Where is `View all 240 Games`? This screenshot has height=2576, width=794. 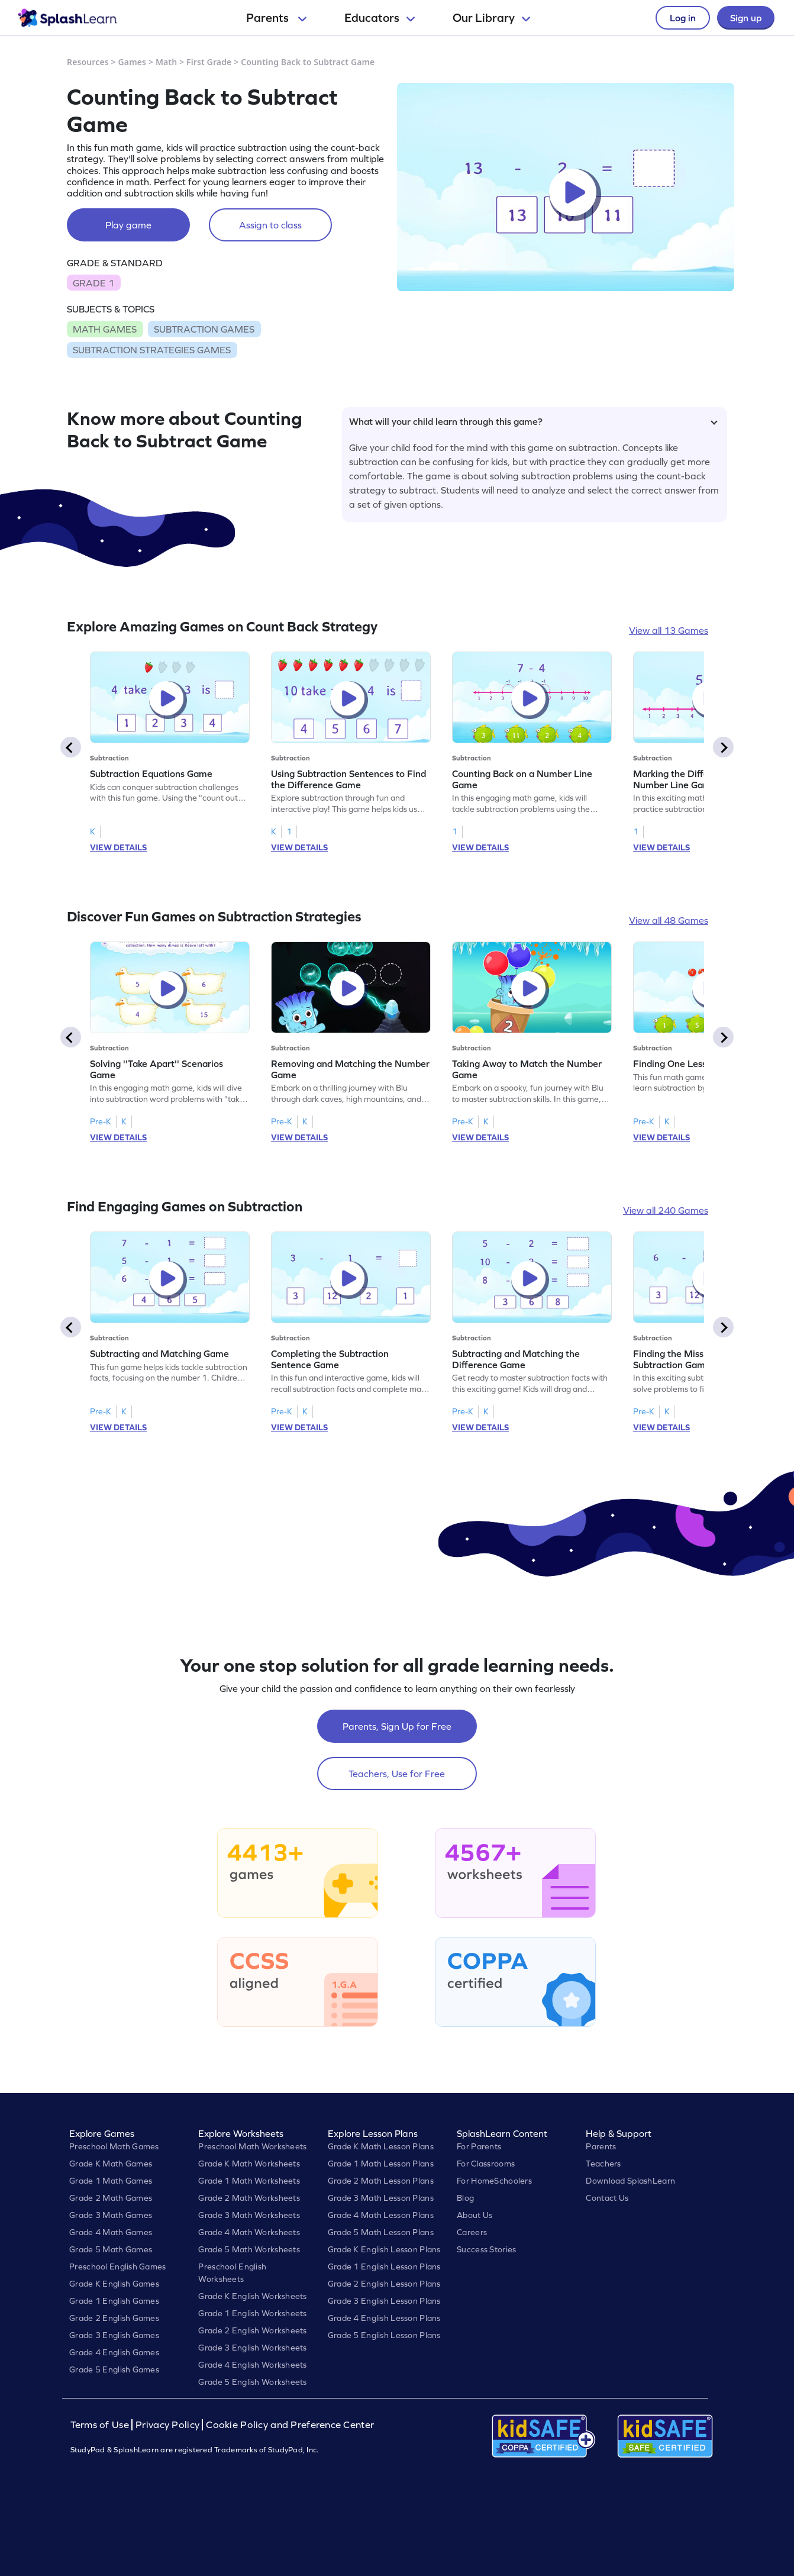
View all 240 Games is located at coordinates (665, 1210).